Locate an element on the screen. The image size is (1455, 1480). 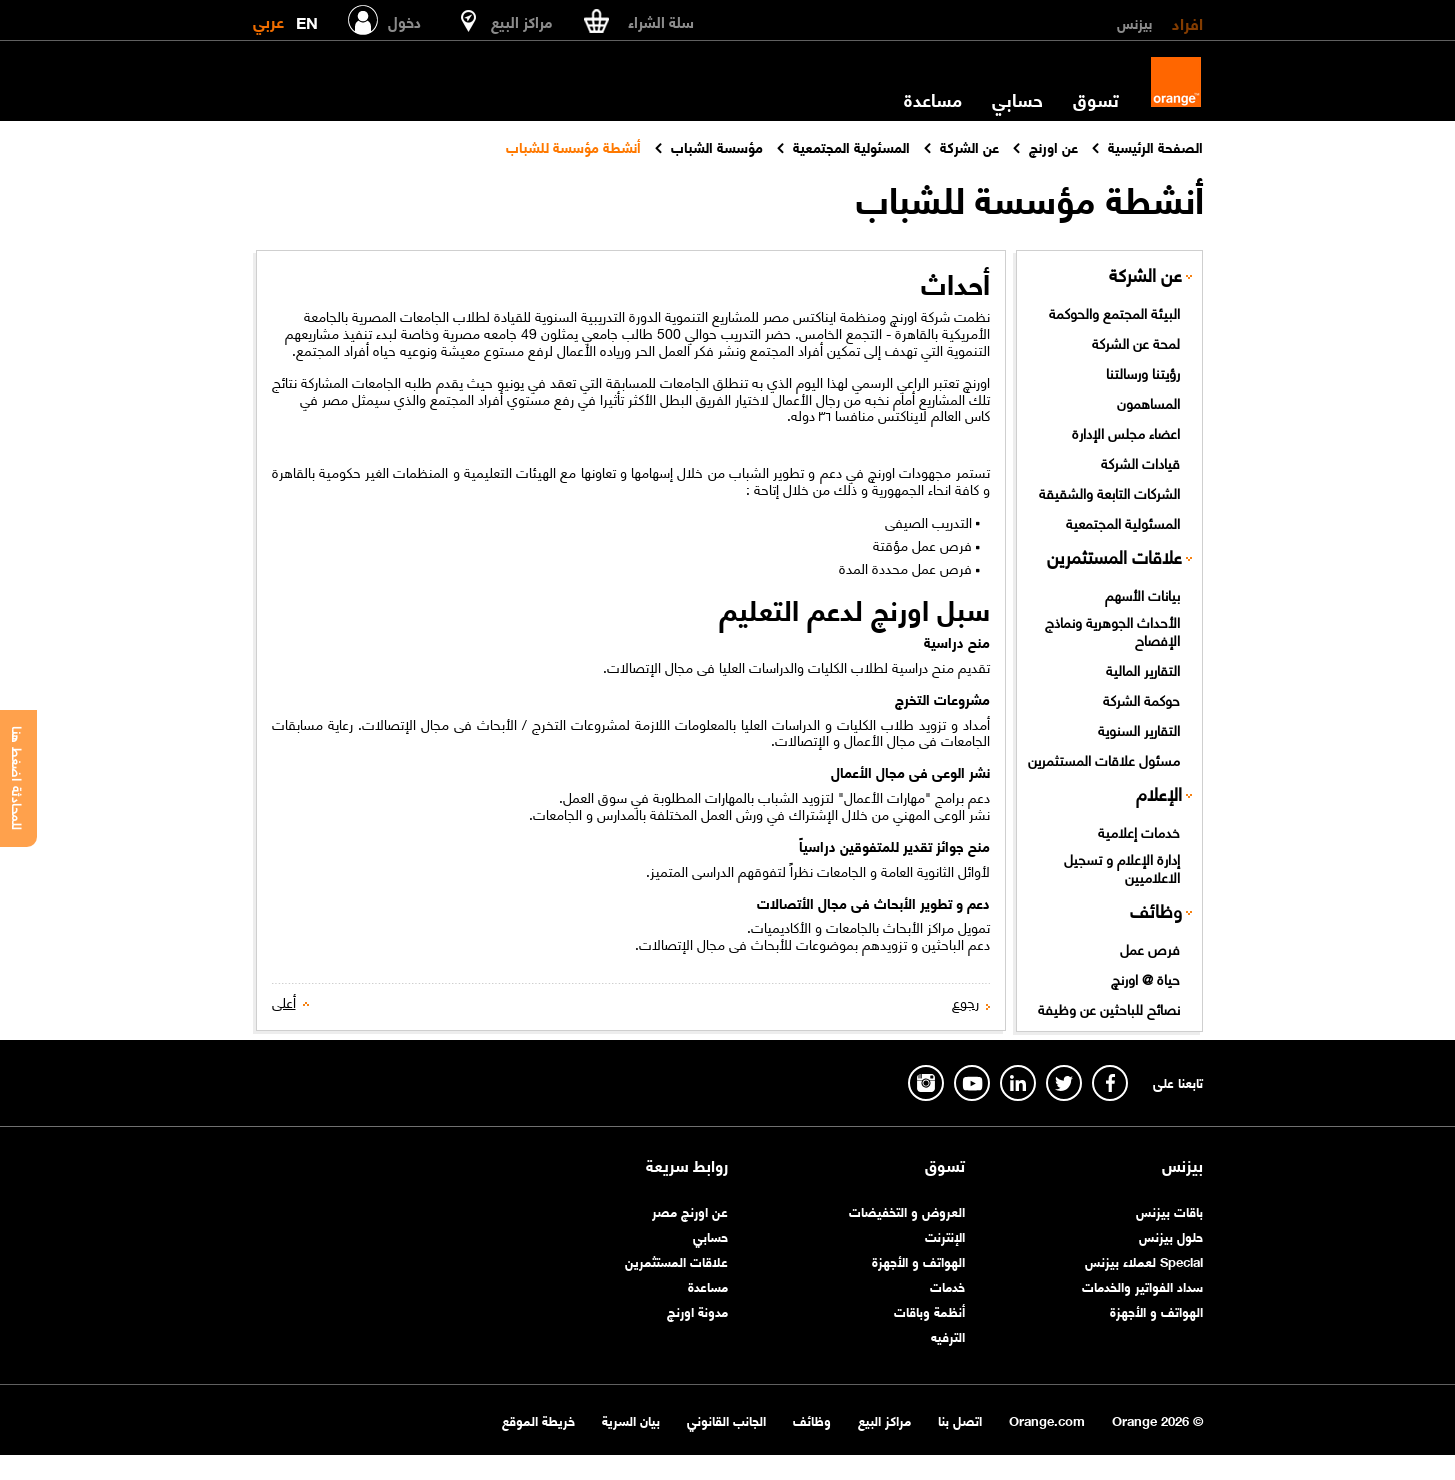
EN is located at coordinates (307, 18).